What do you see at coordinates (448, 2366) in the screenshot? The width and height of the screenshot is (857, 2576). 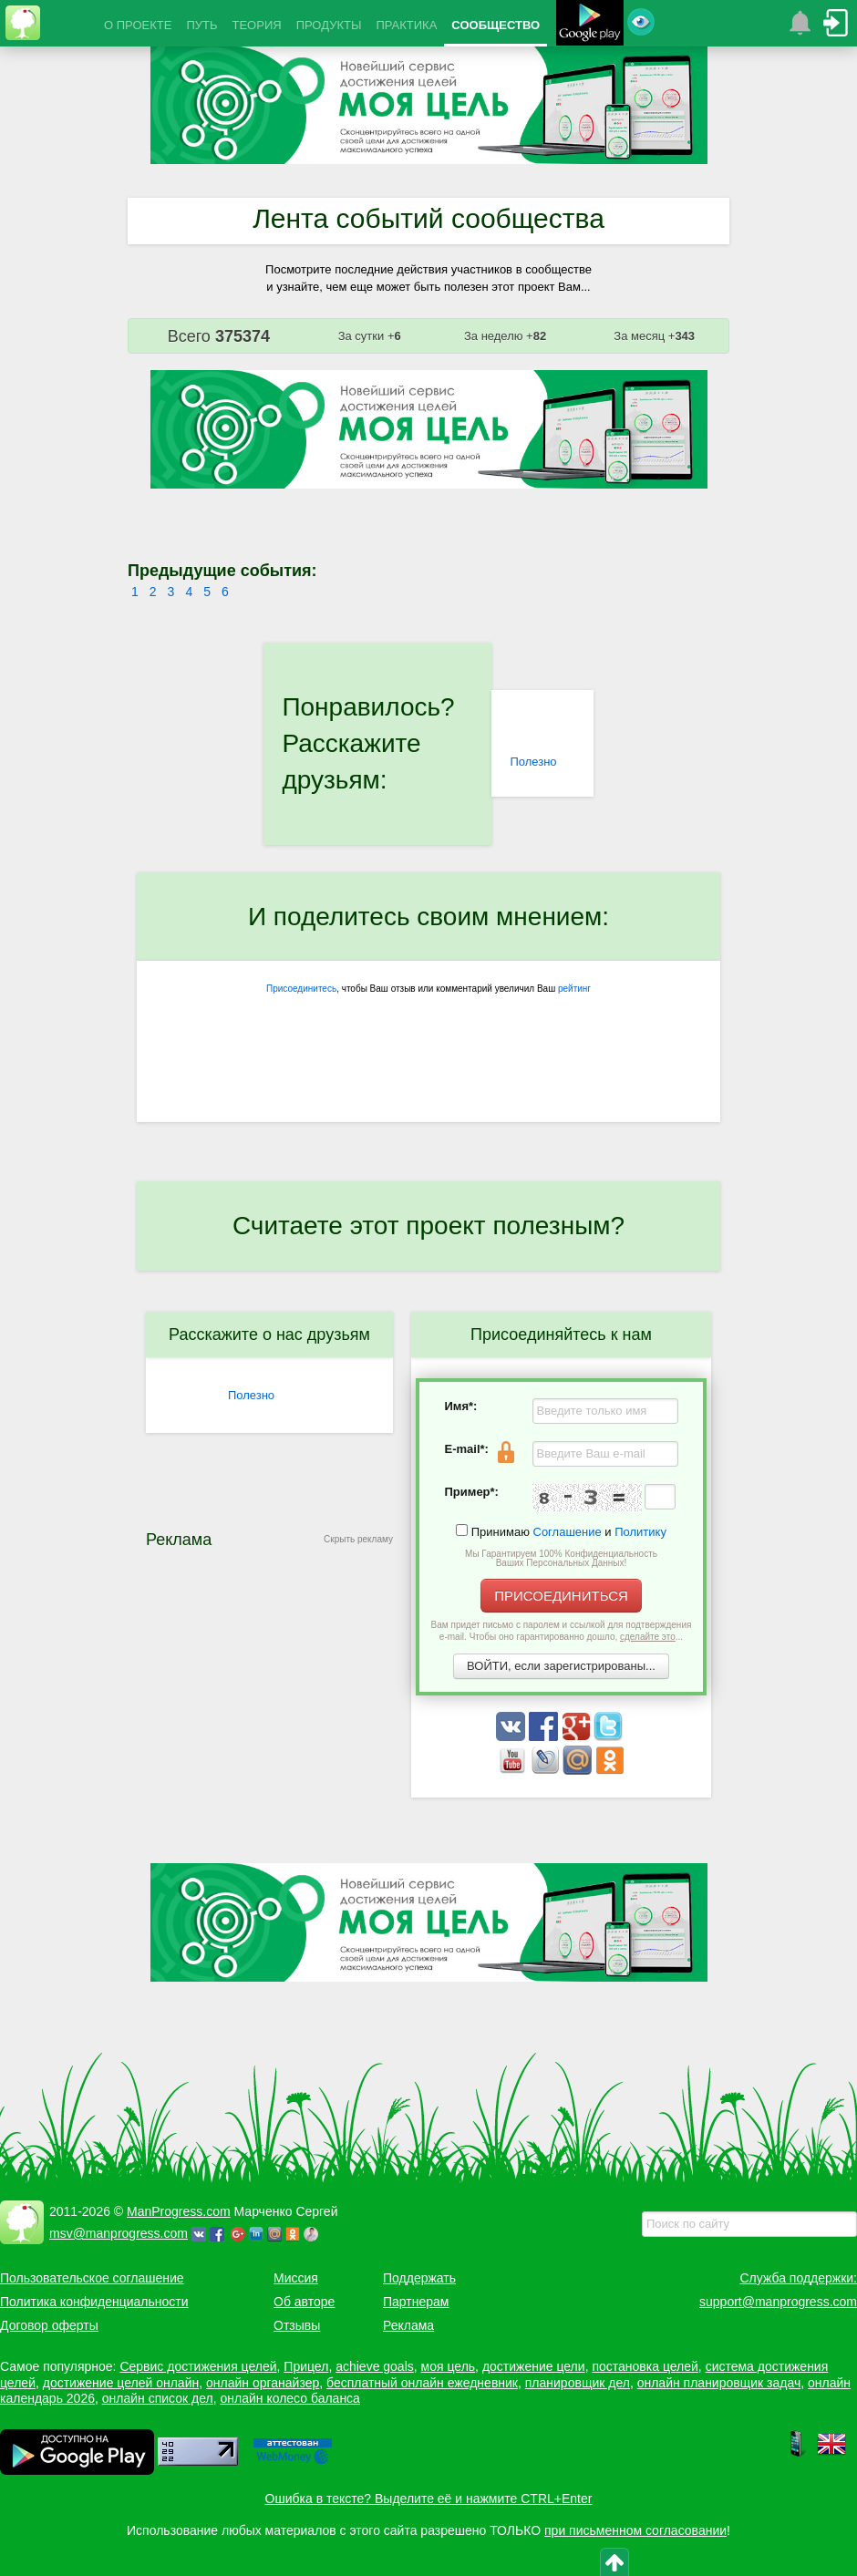 I see `моя цель` at bounding box center [448, 2366].